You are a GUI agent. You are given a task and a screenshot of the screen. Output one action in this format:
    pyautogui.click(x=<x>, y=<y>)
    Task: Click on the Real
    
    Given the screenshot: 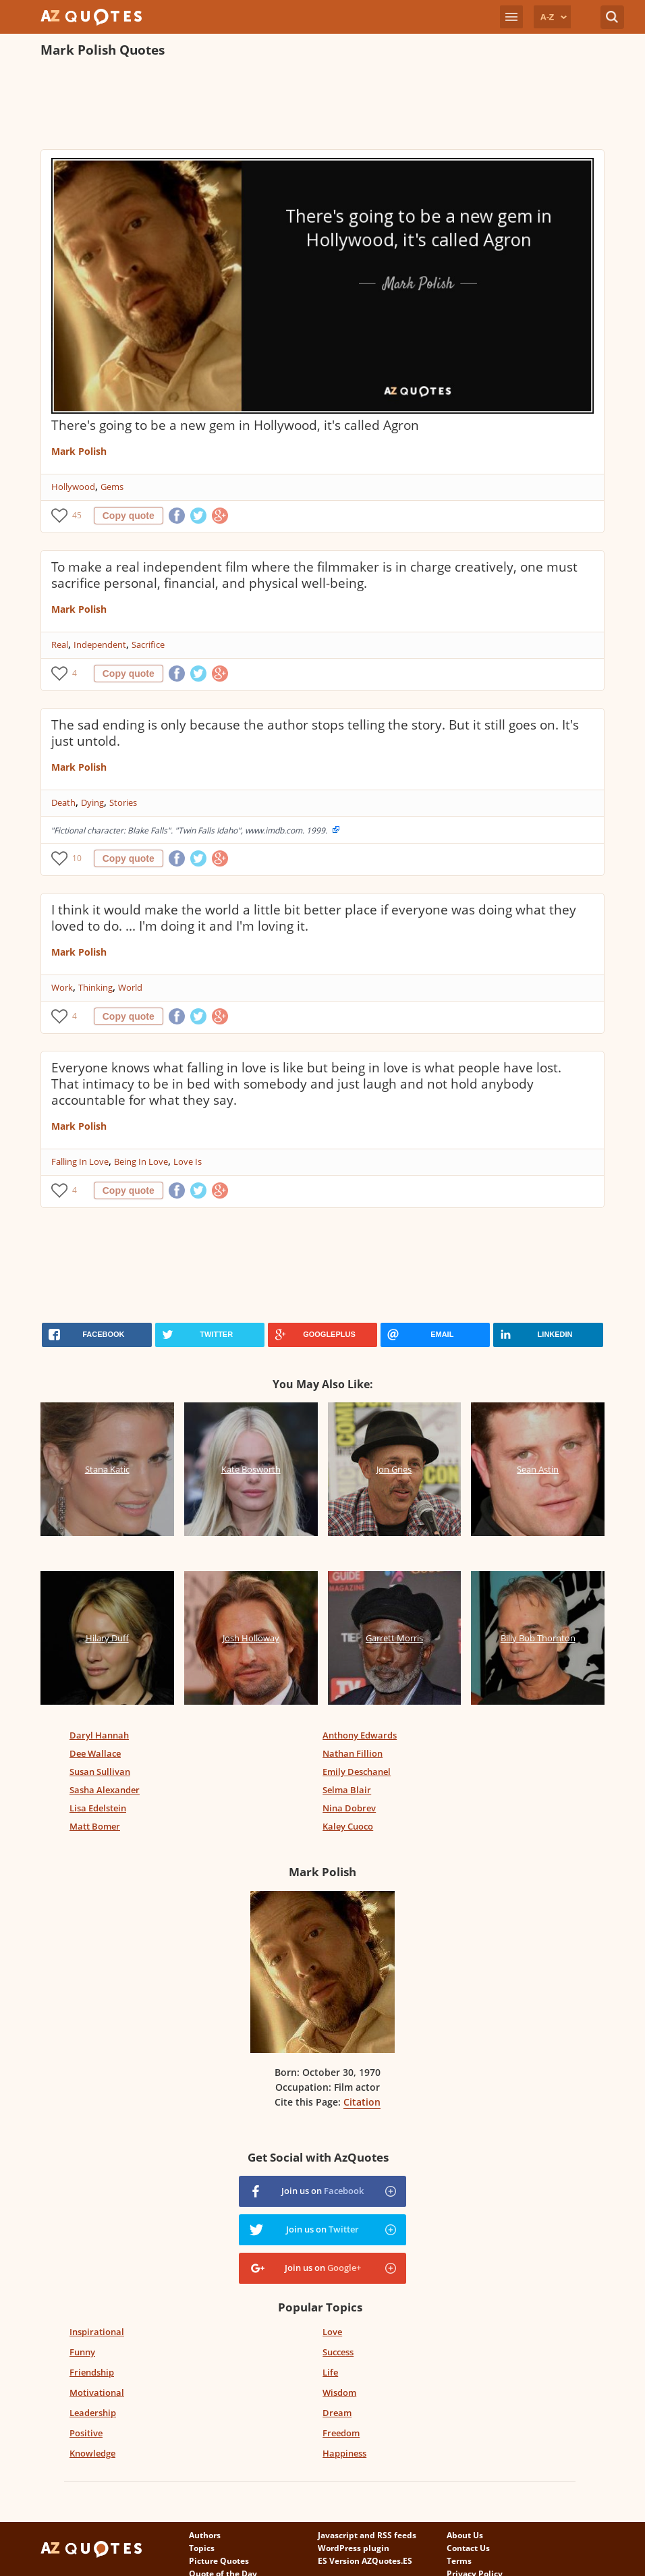 What is the action you would take?
    pyautogui.click(x=59, y=644)
    